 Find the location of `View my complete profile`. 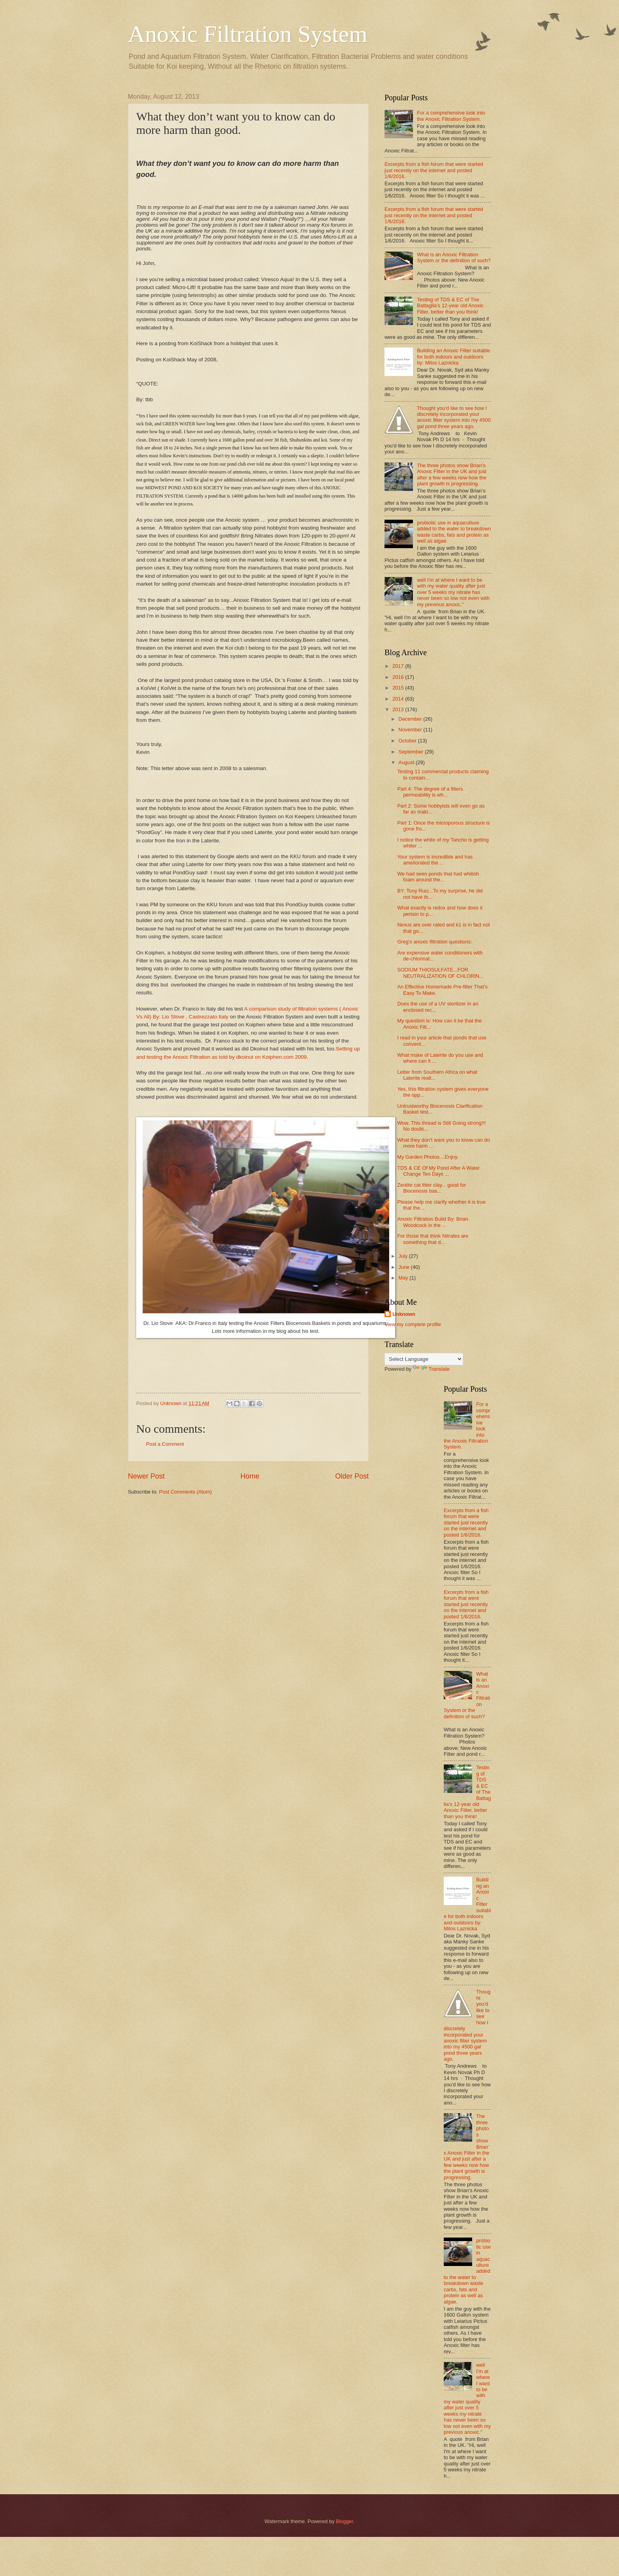

View my complete profile is located at coordinates (413, 1324).